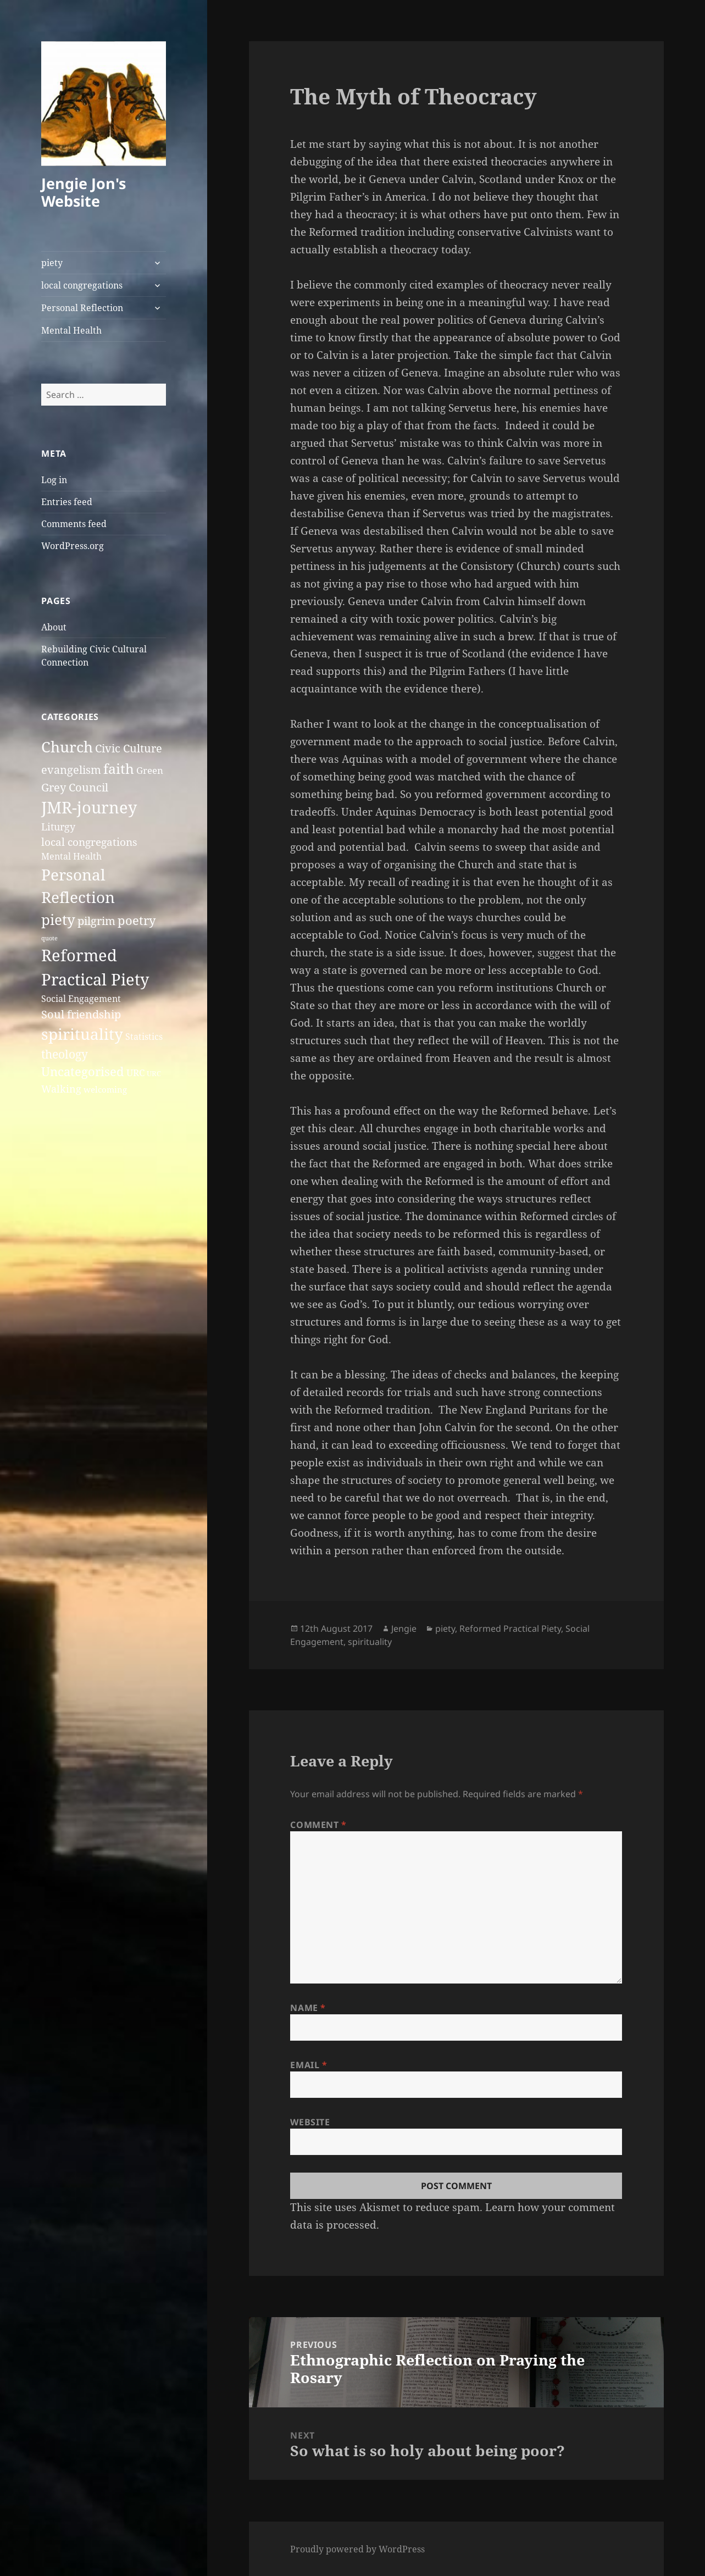  What do you see at coordinates (357, 2549) in the screenshot?
I see `Proudly powered by WordPress` at bounding box center [357, 2549].